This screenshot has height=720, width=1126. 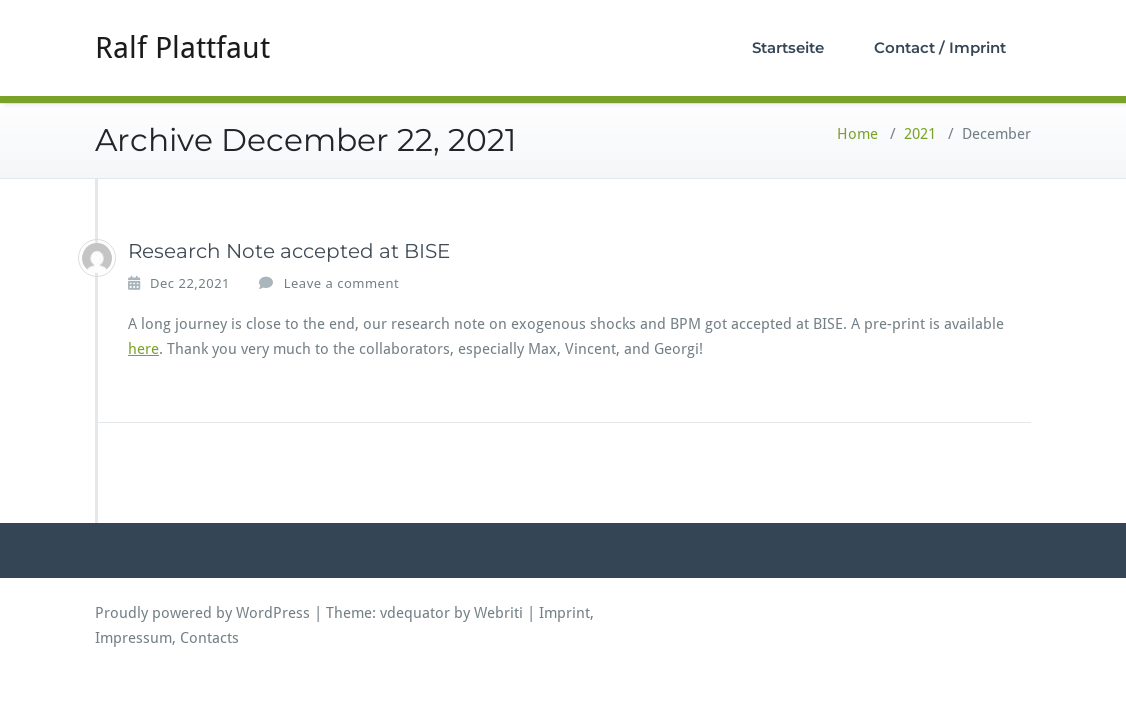 What do you see at coordinates (341, 283) in the screenshot?
I see `Leave a comment` at bounding box center [341, 283].